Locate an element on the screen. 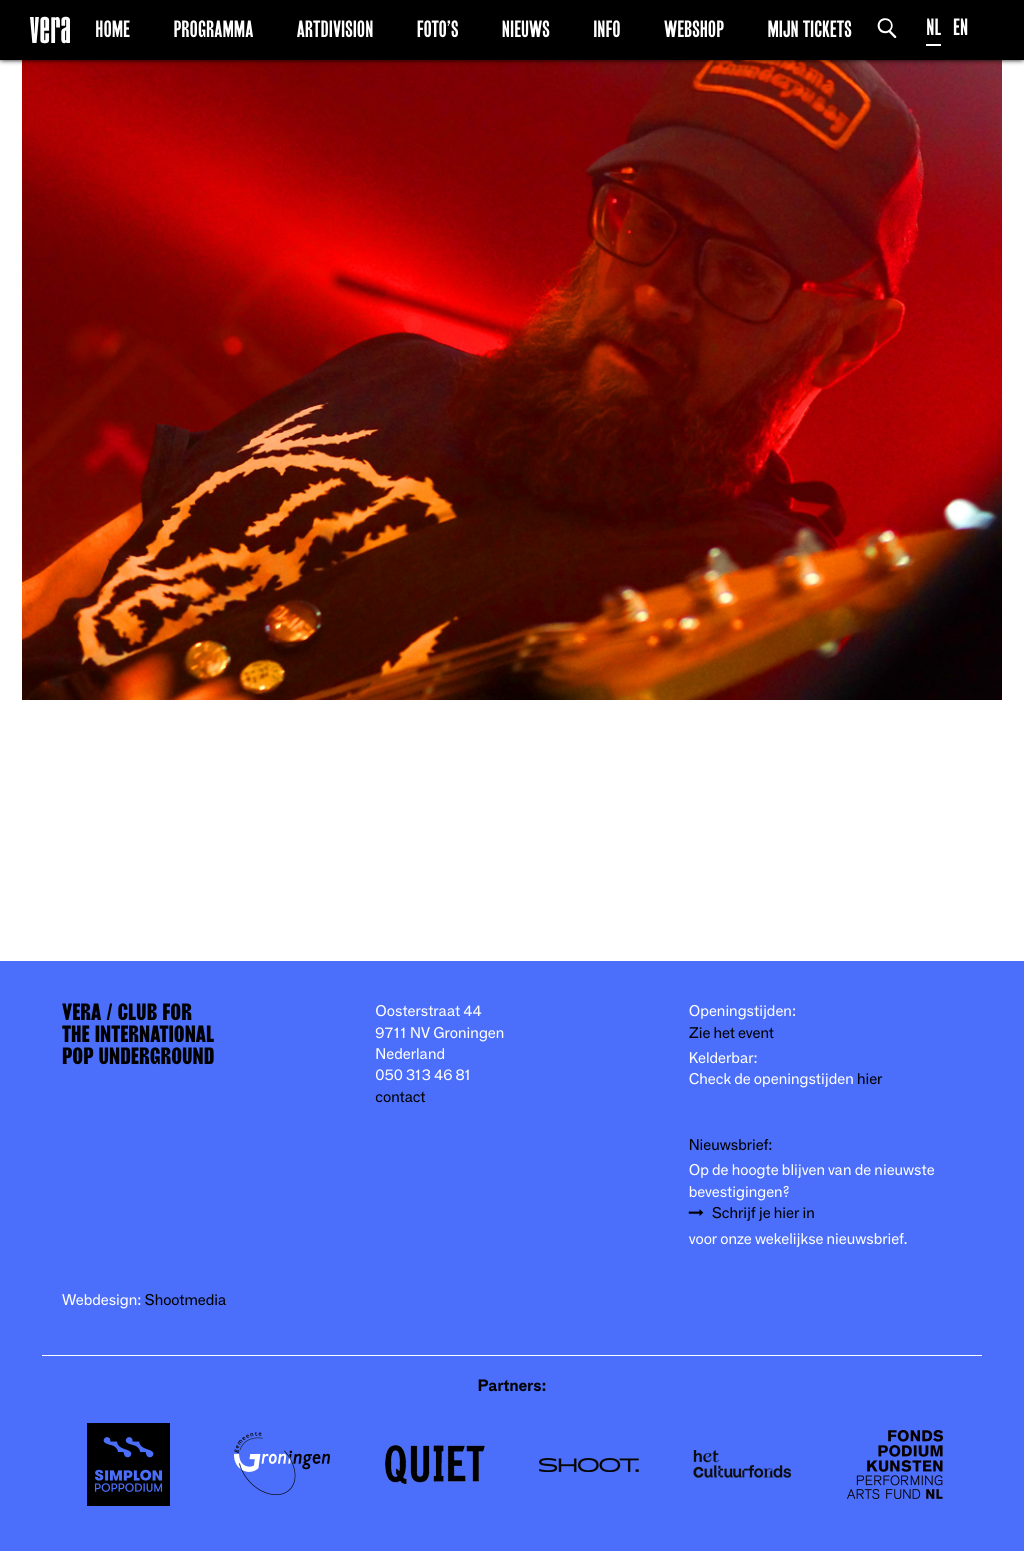 This screenshot has height=1551, width=1024. Zie het event is located at coordinates (731, 1033).